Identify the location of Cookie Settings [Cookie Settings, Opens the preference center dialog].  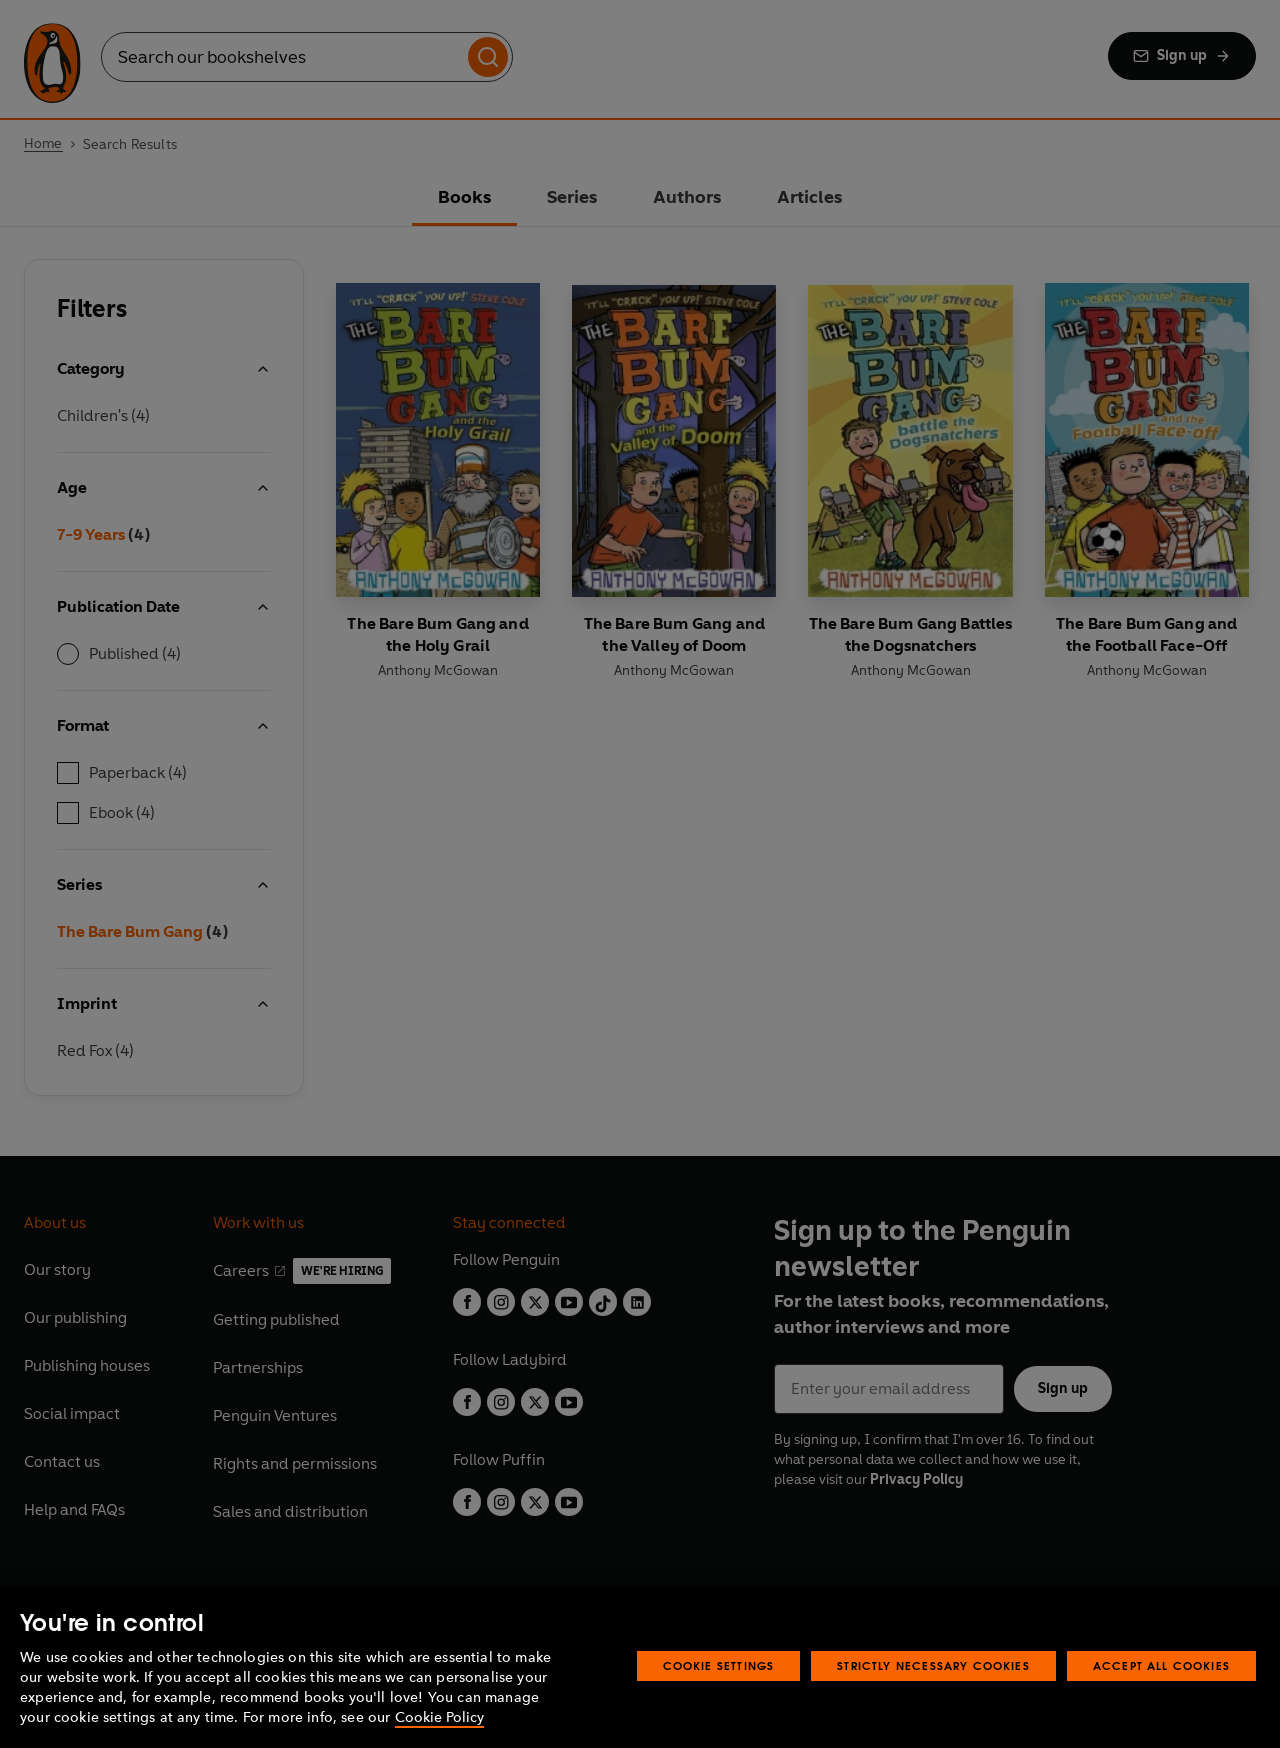
(719, 1665).